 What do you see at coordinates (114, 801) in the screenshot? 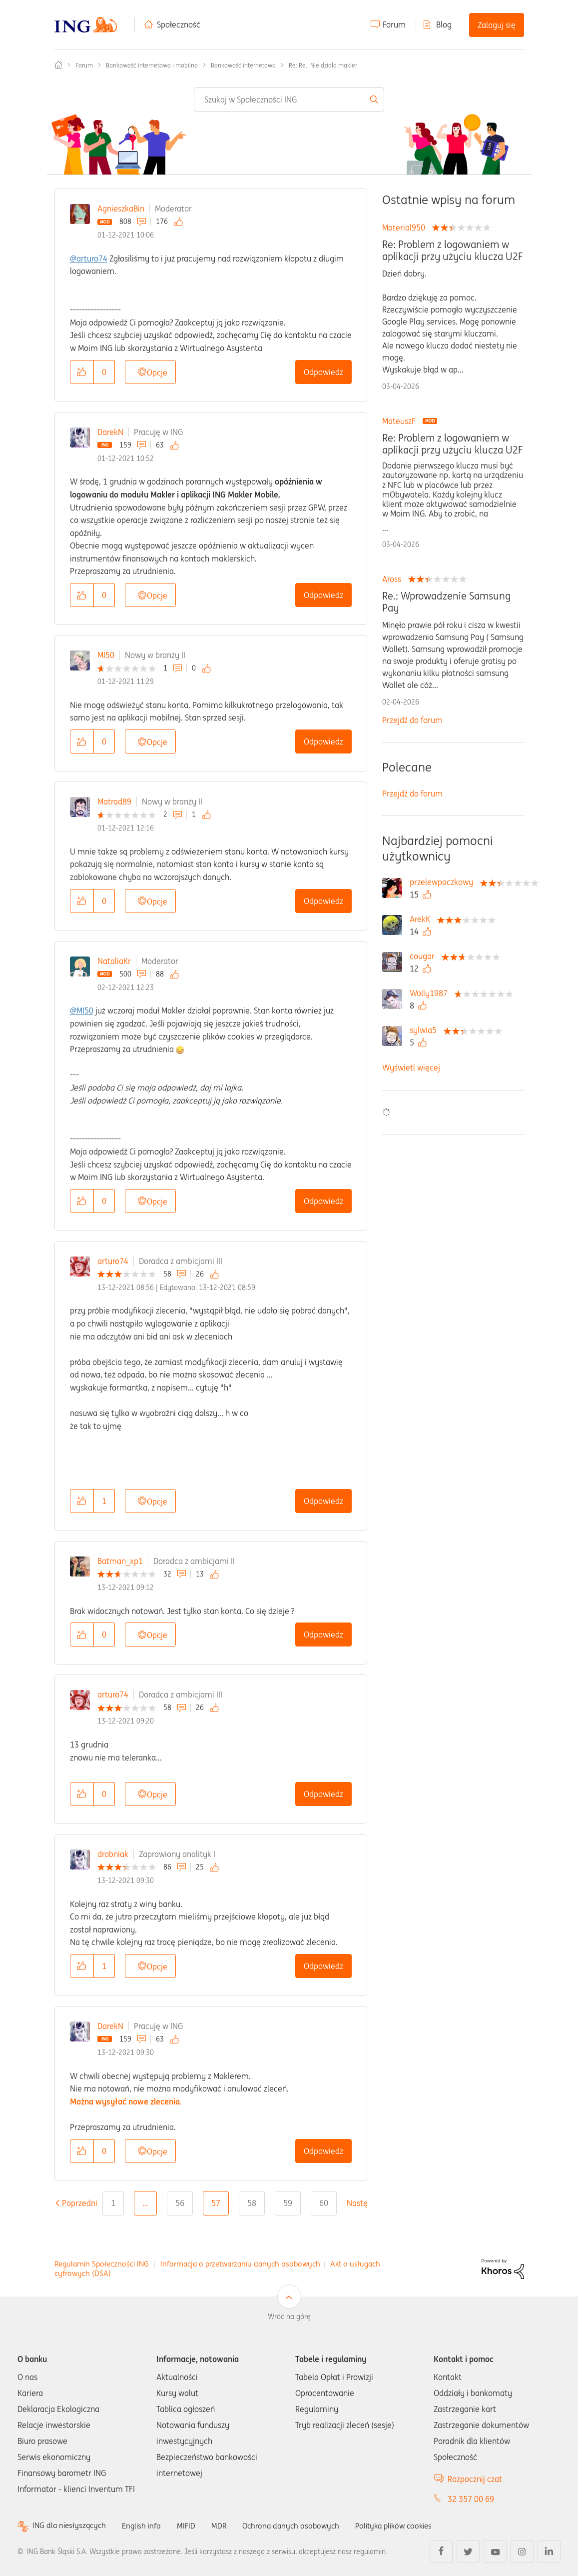
I see `Matrad89` at bounding box center [114, 801].